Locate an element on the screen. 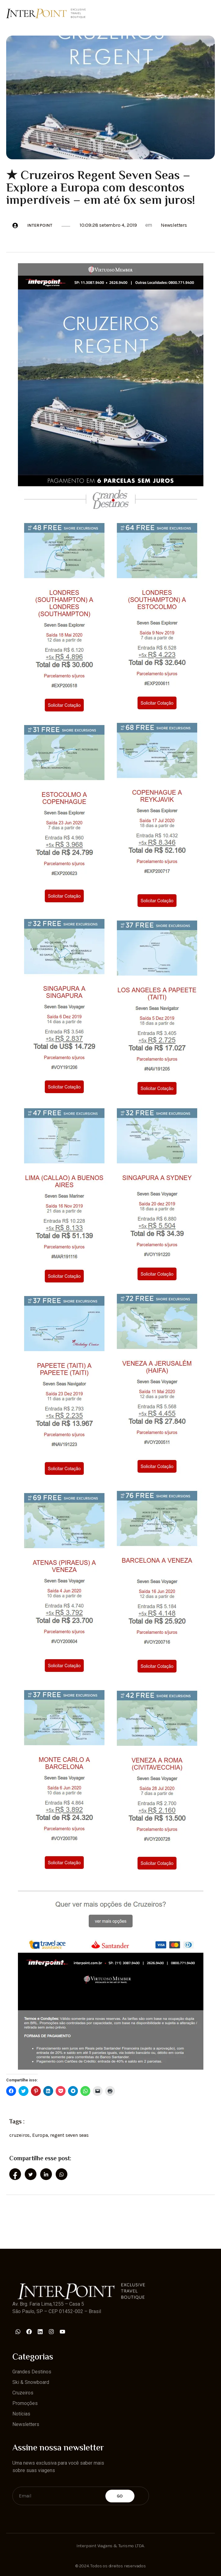 The width and height of the screenshot is (221, 2576). [social-share] is located at coordinates (15, 2174).